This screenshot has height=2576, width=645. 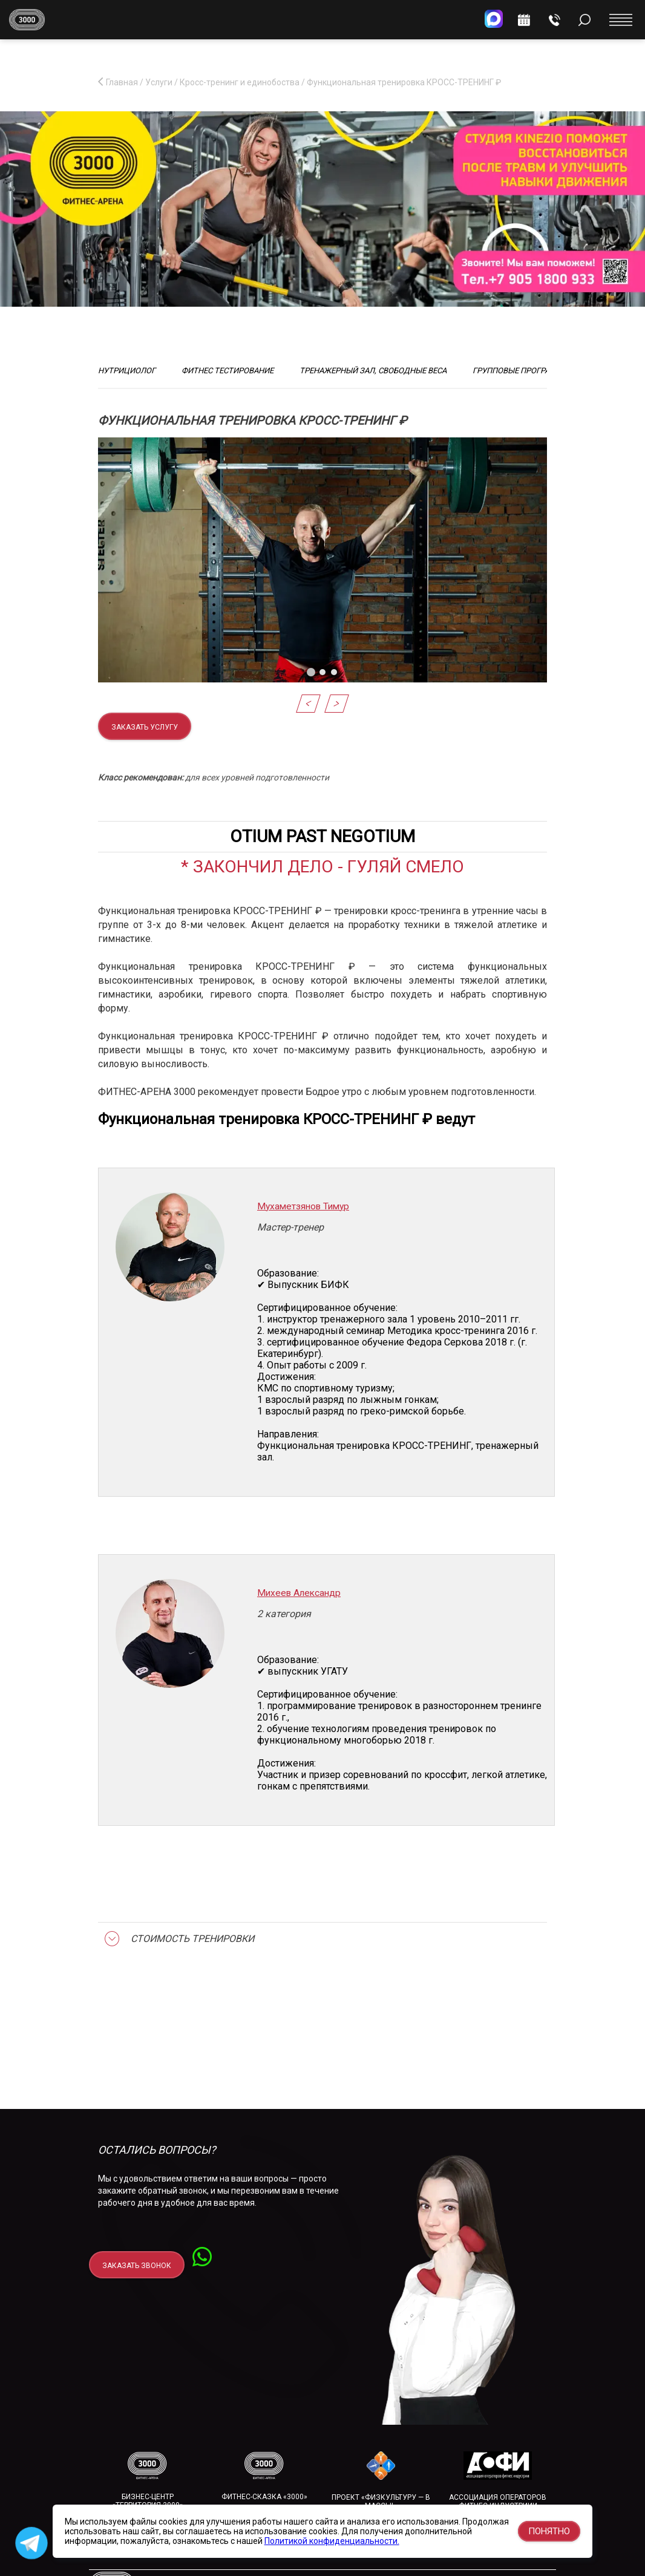 What do you see at coordinates (549, 2531) in the screenshot?
I see `Понятно` at bounding box center [549, 2531].